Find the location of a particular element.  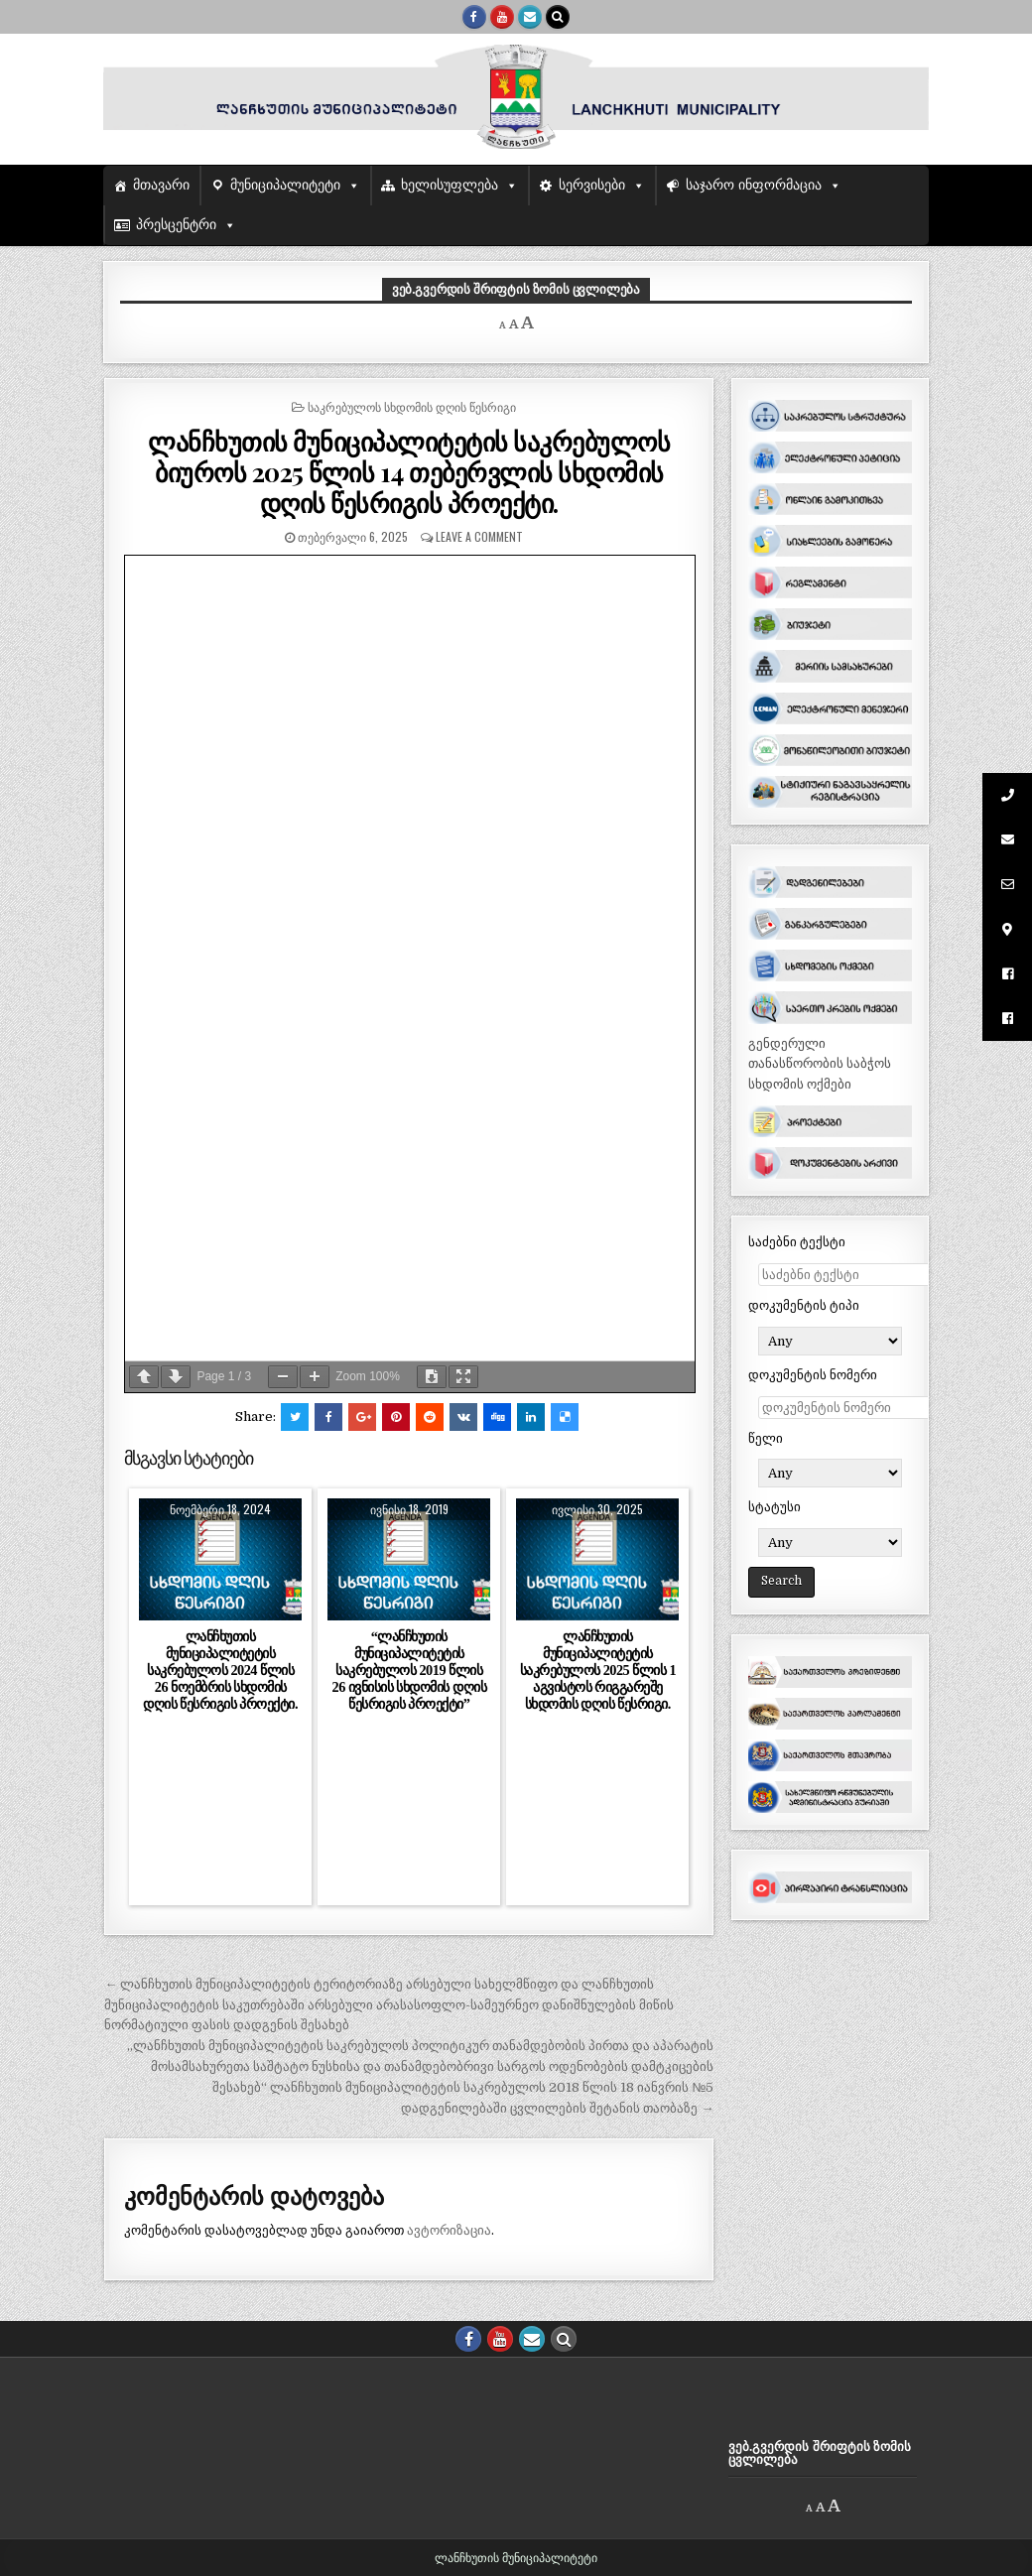

საძებნი ტექსტი is located at coordinates (796, 1241).